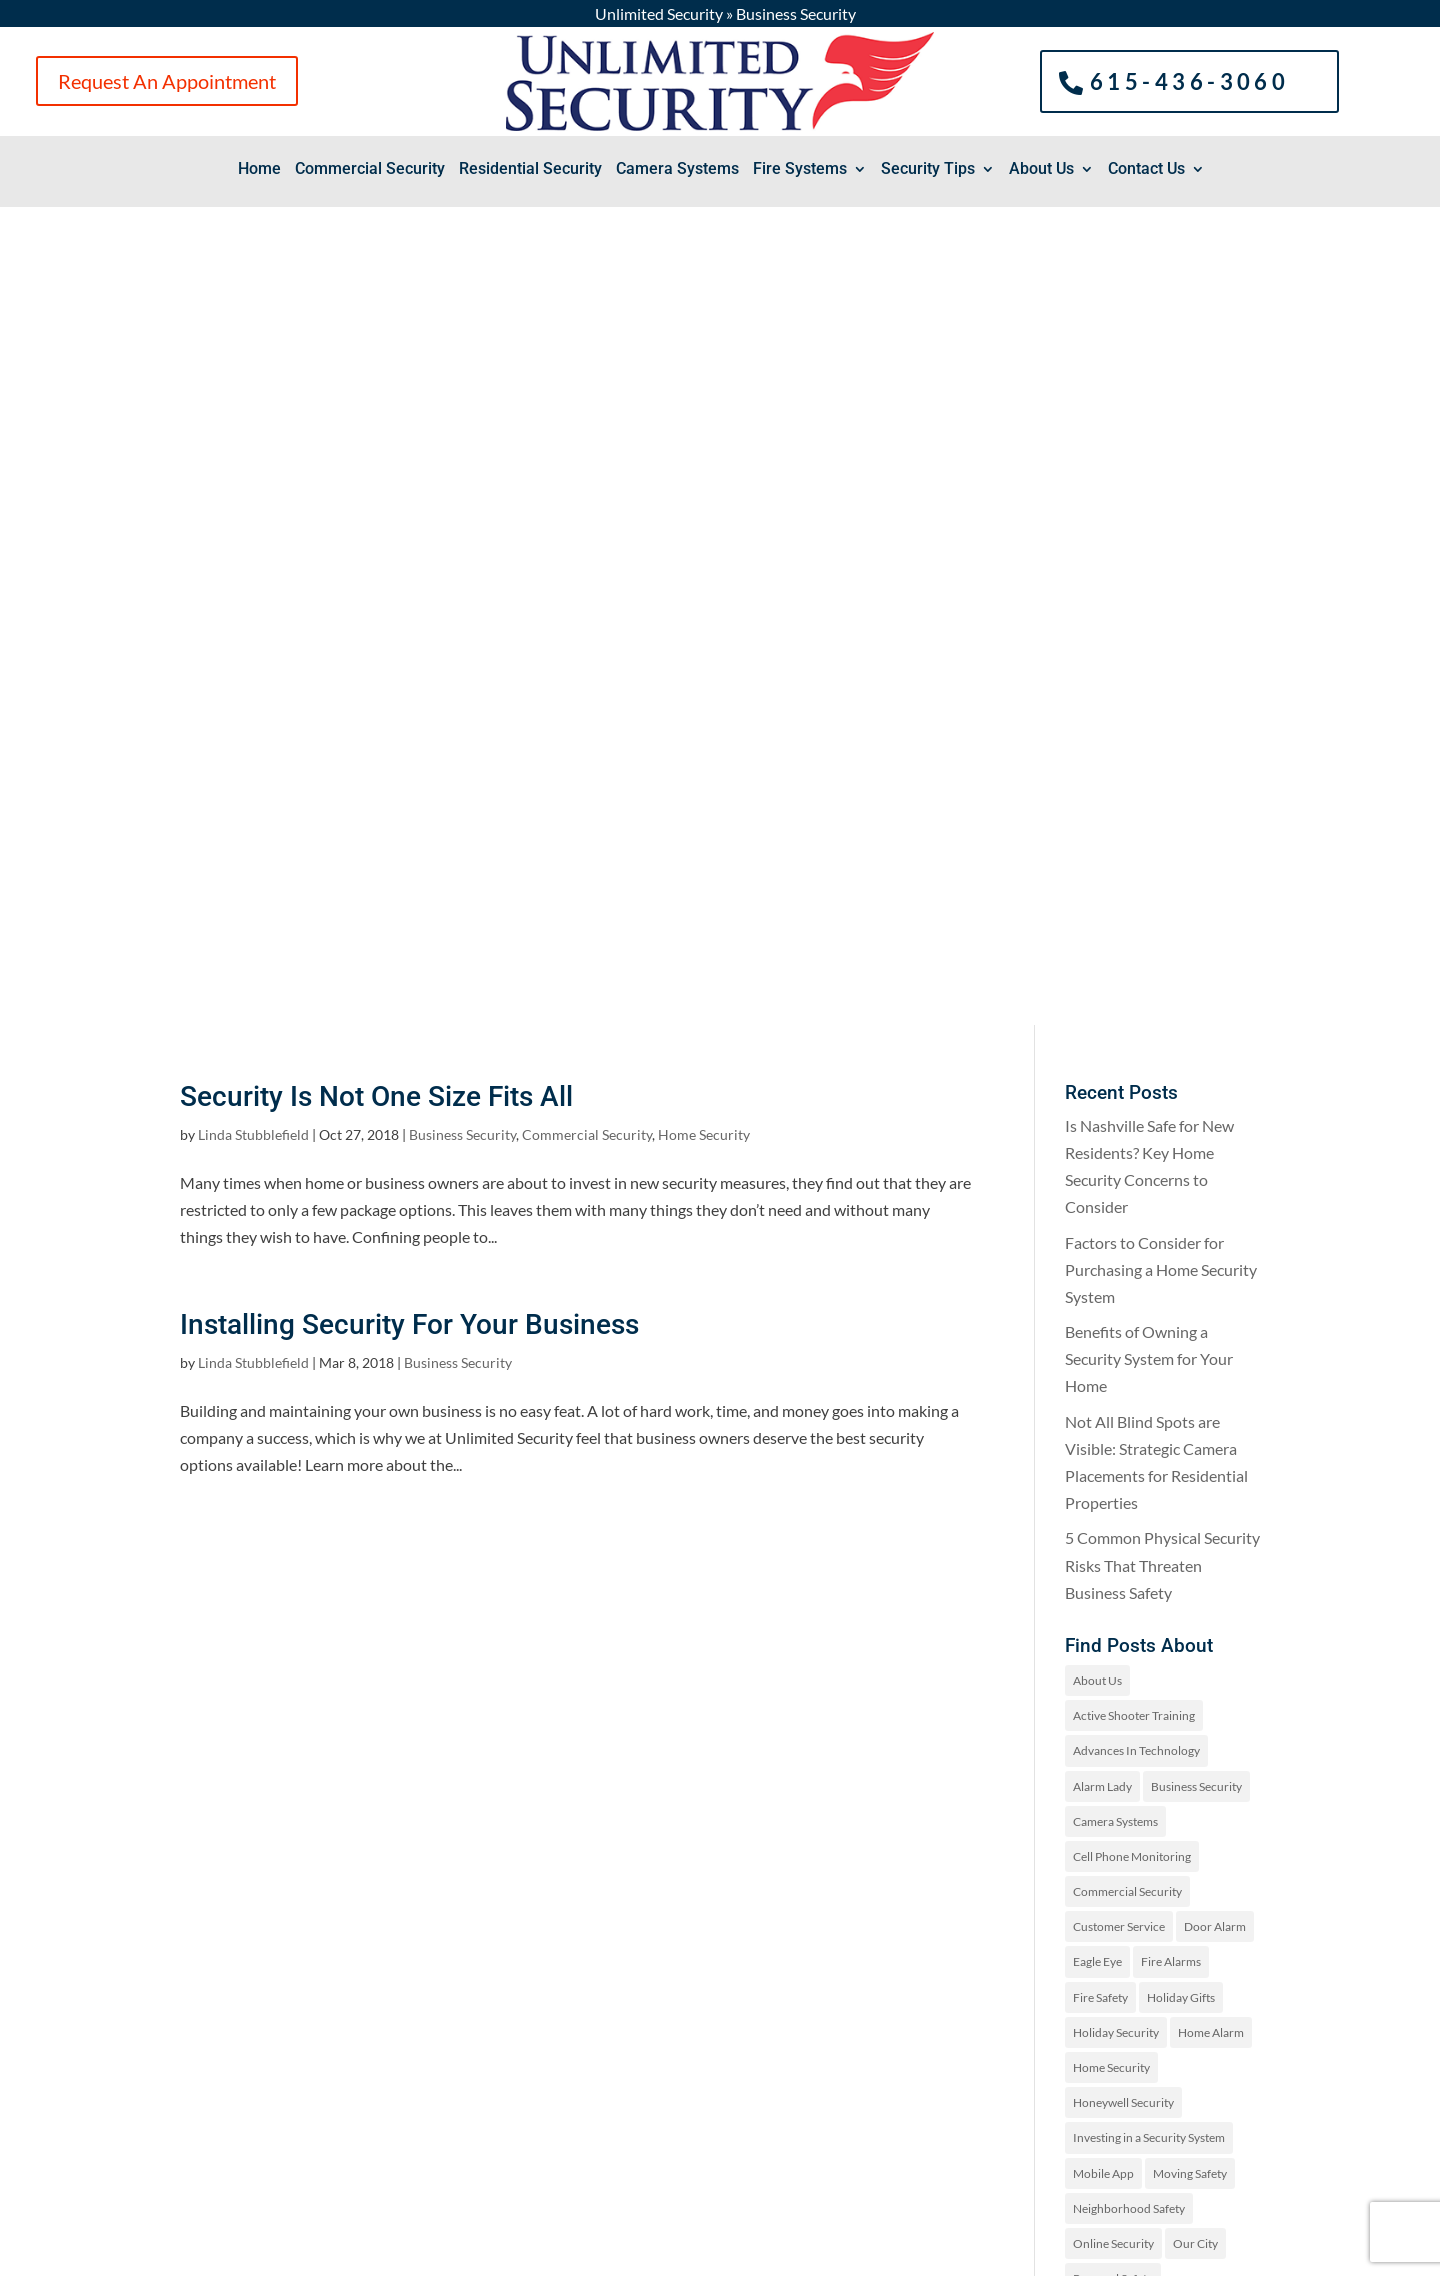 The width and height of the screenshot is (1440, 2276). Describe the element at coordinates (1134, 897) in the screenshot. I see `Active Shooter Training [Active Shooter Training (1 item)]` at that location.